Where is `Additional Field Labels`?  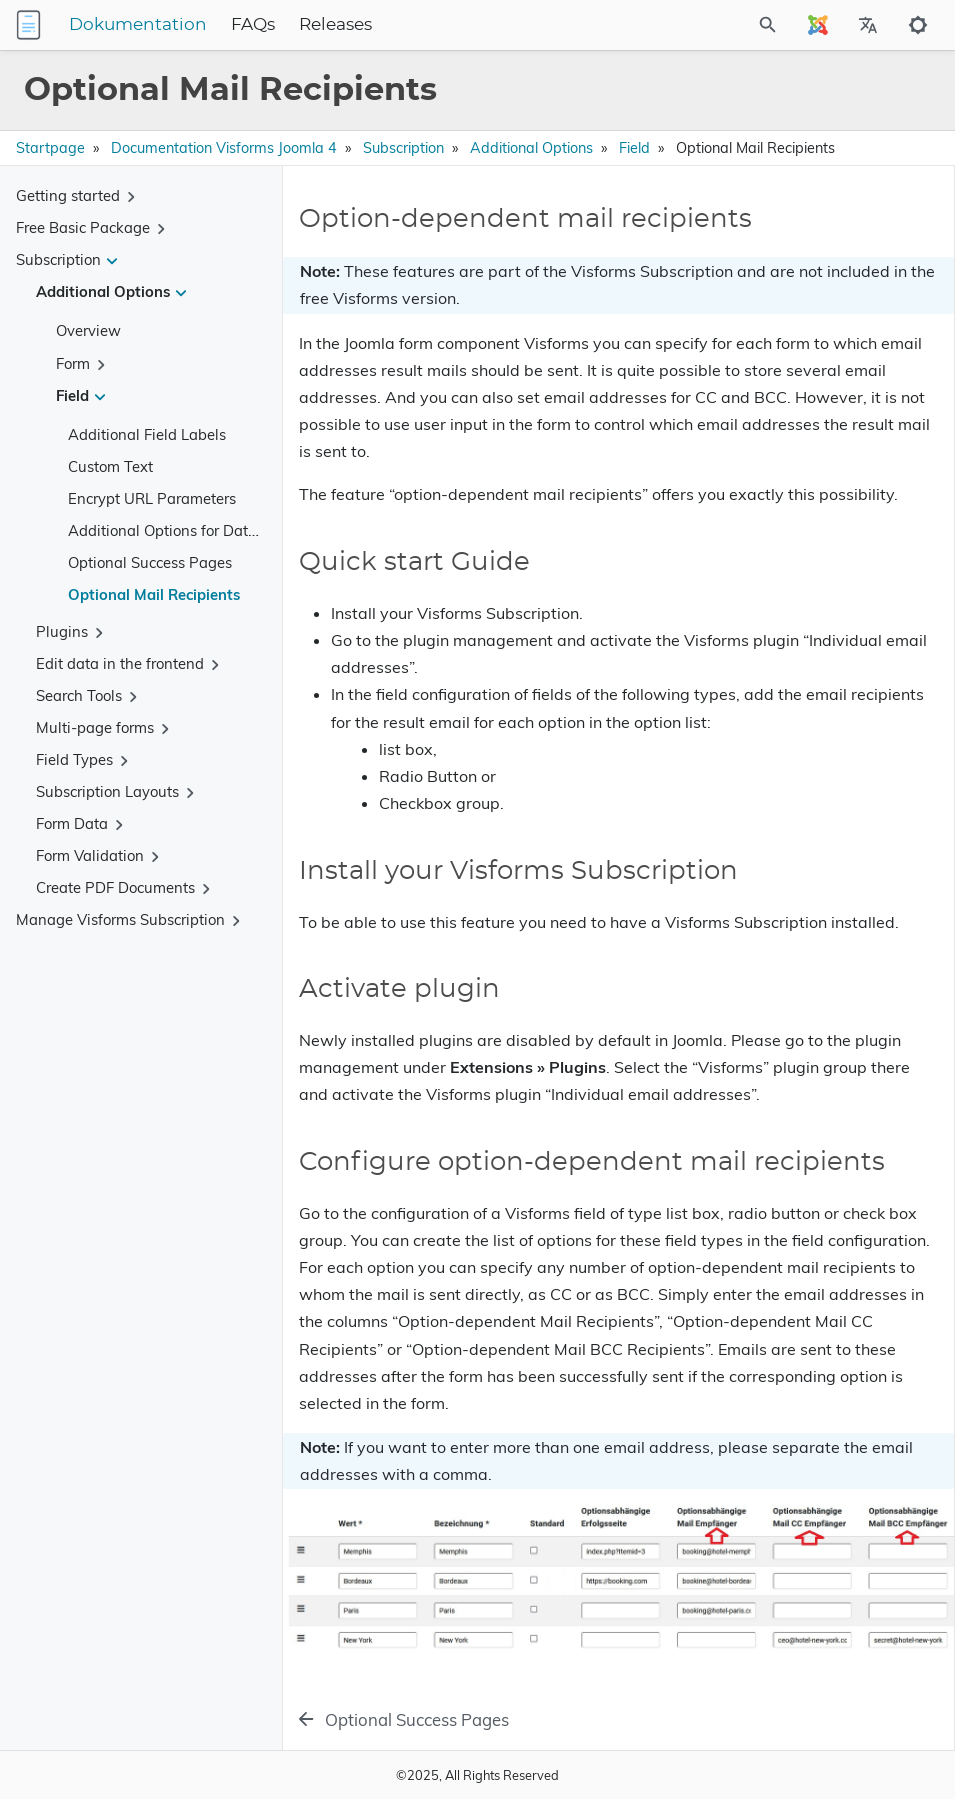 Additional Field Labels is located at coordinates (147, 434).